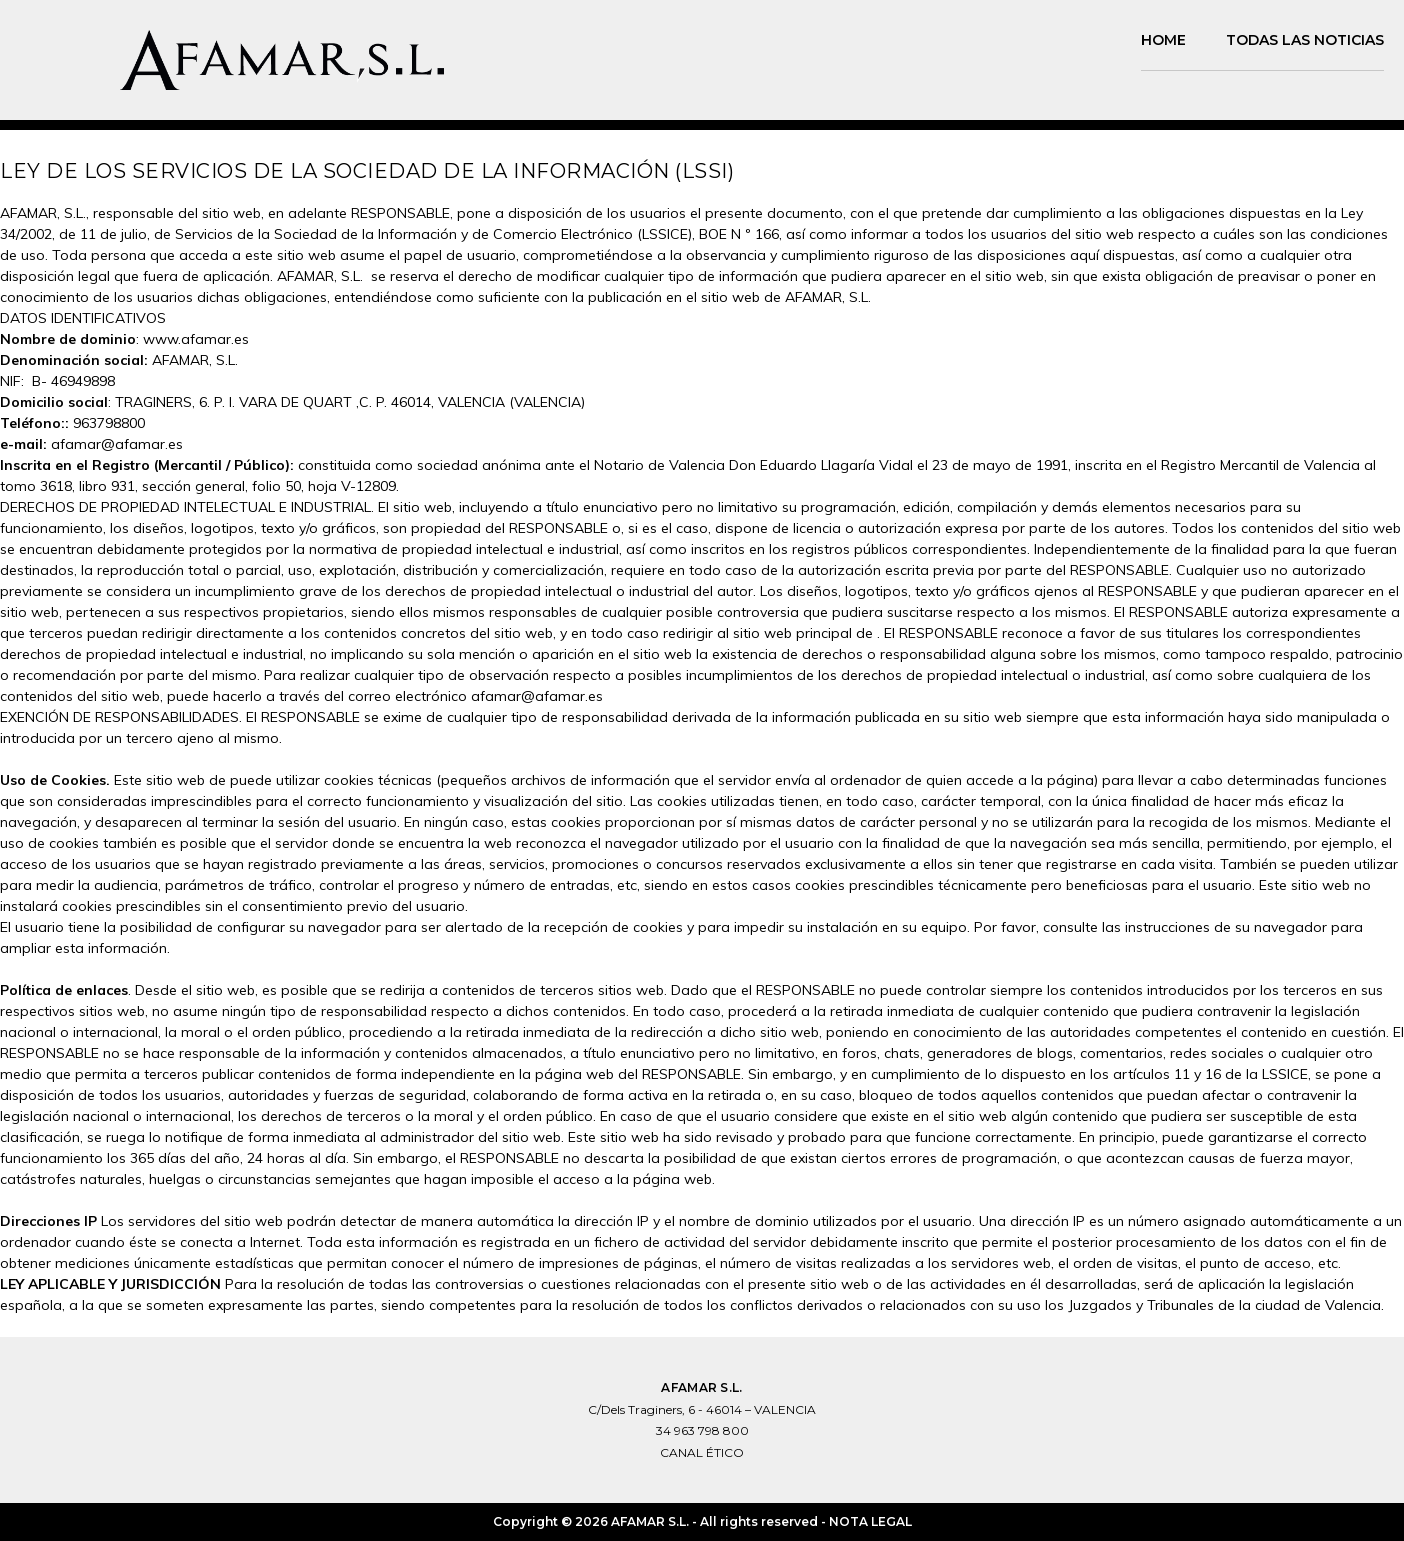 Image resolution: width=1404 pixels, height=1541 pixels. Describe the element at coordinates (870, 1521) in the screenshot. I see `NOTA LEGAL` at that location.